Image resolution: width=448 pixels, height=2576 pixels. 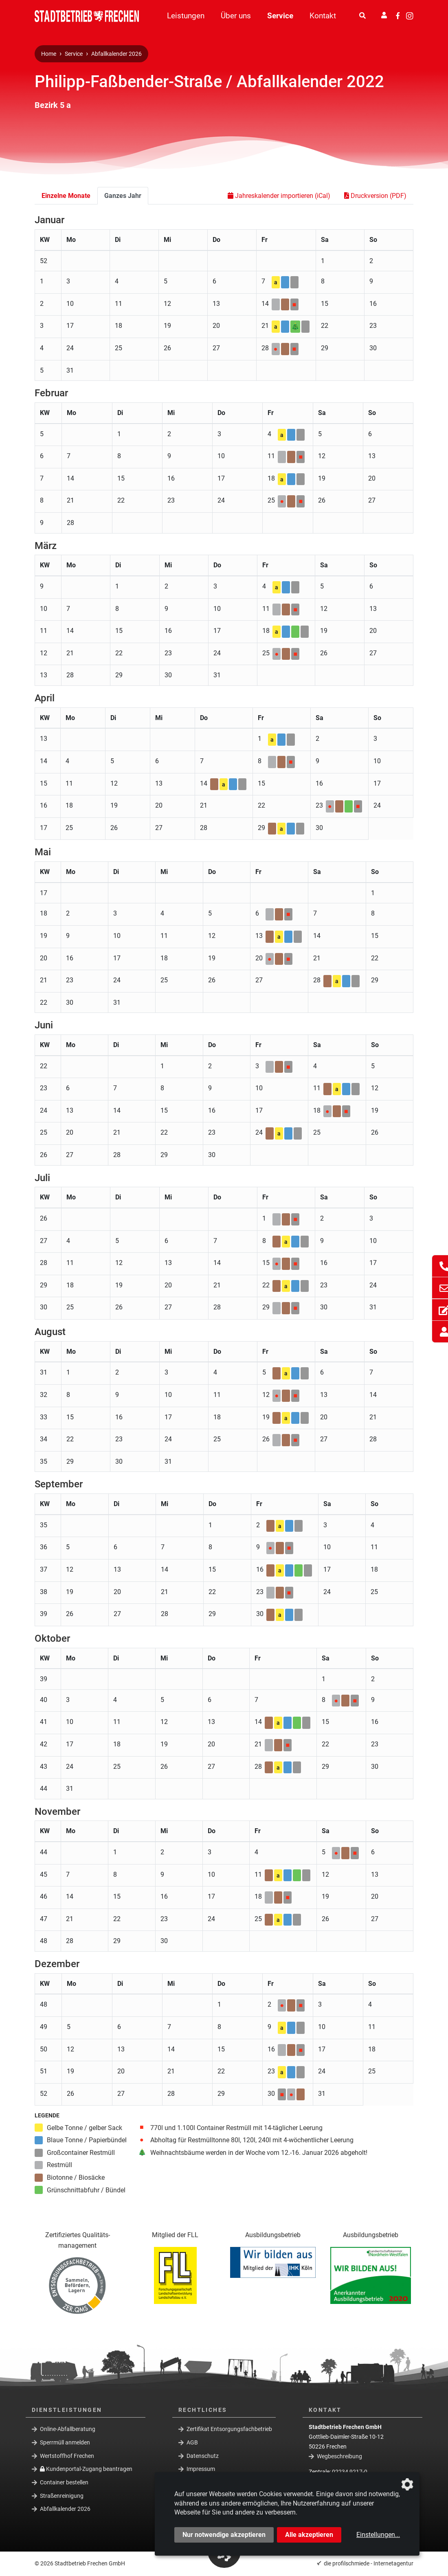 What do you see at coordinates (203, 2455) in the screenshot?
I see `Datenschutz` at bounding box center [203, 2455].